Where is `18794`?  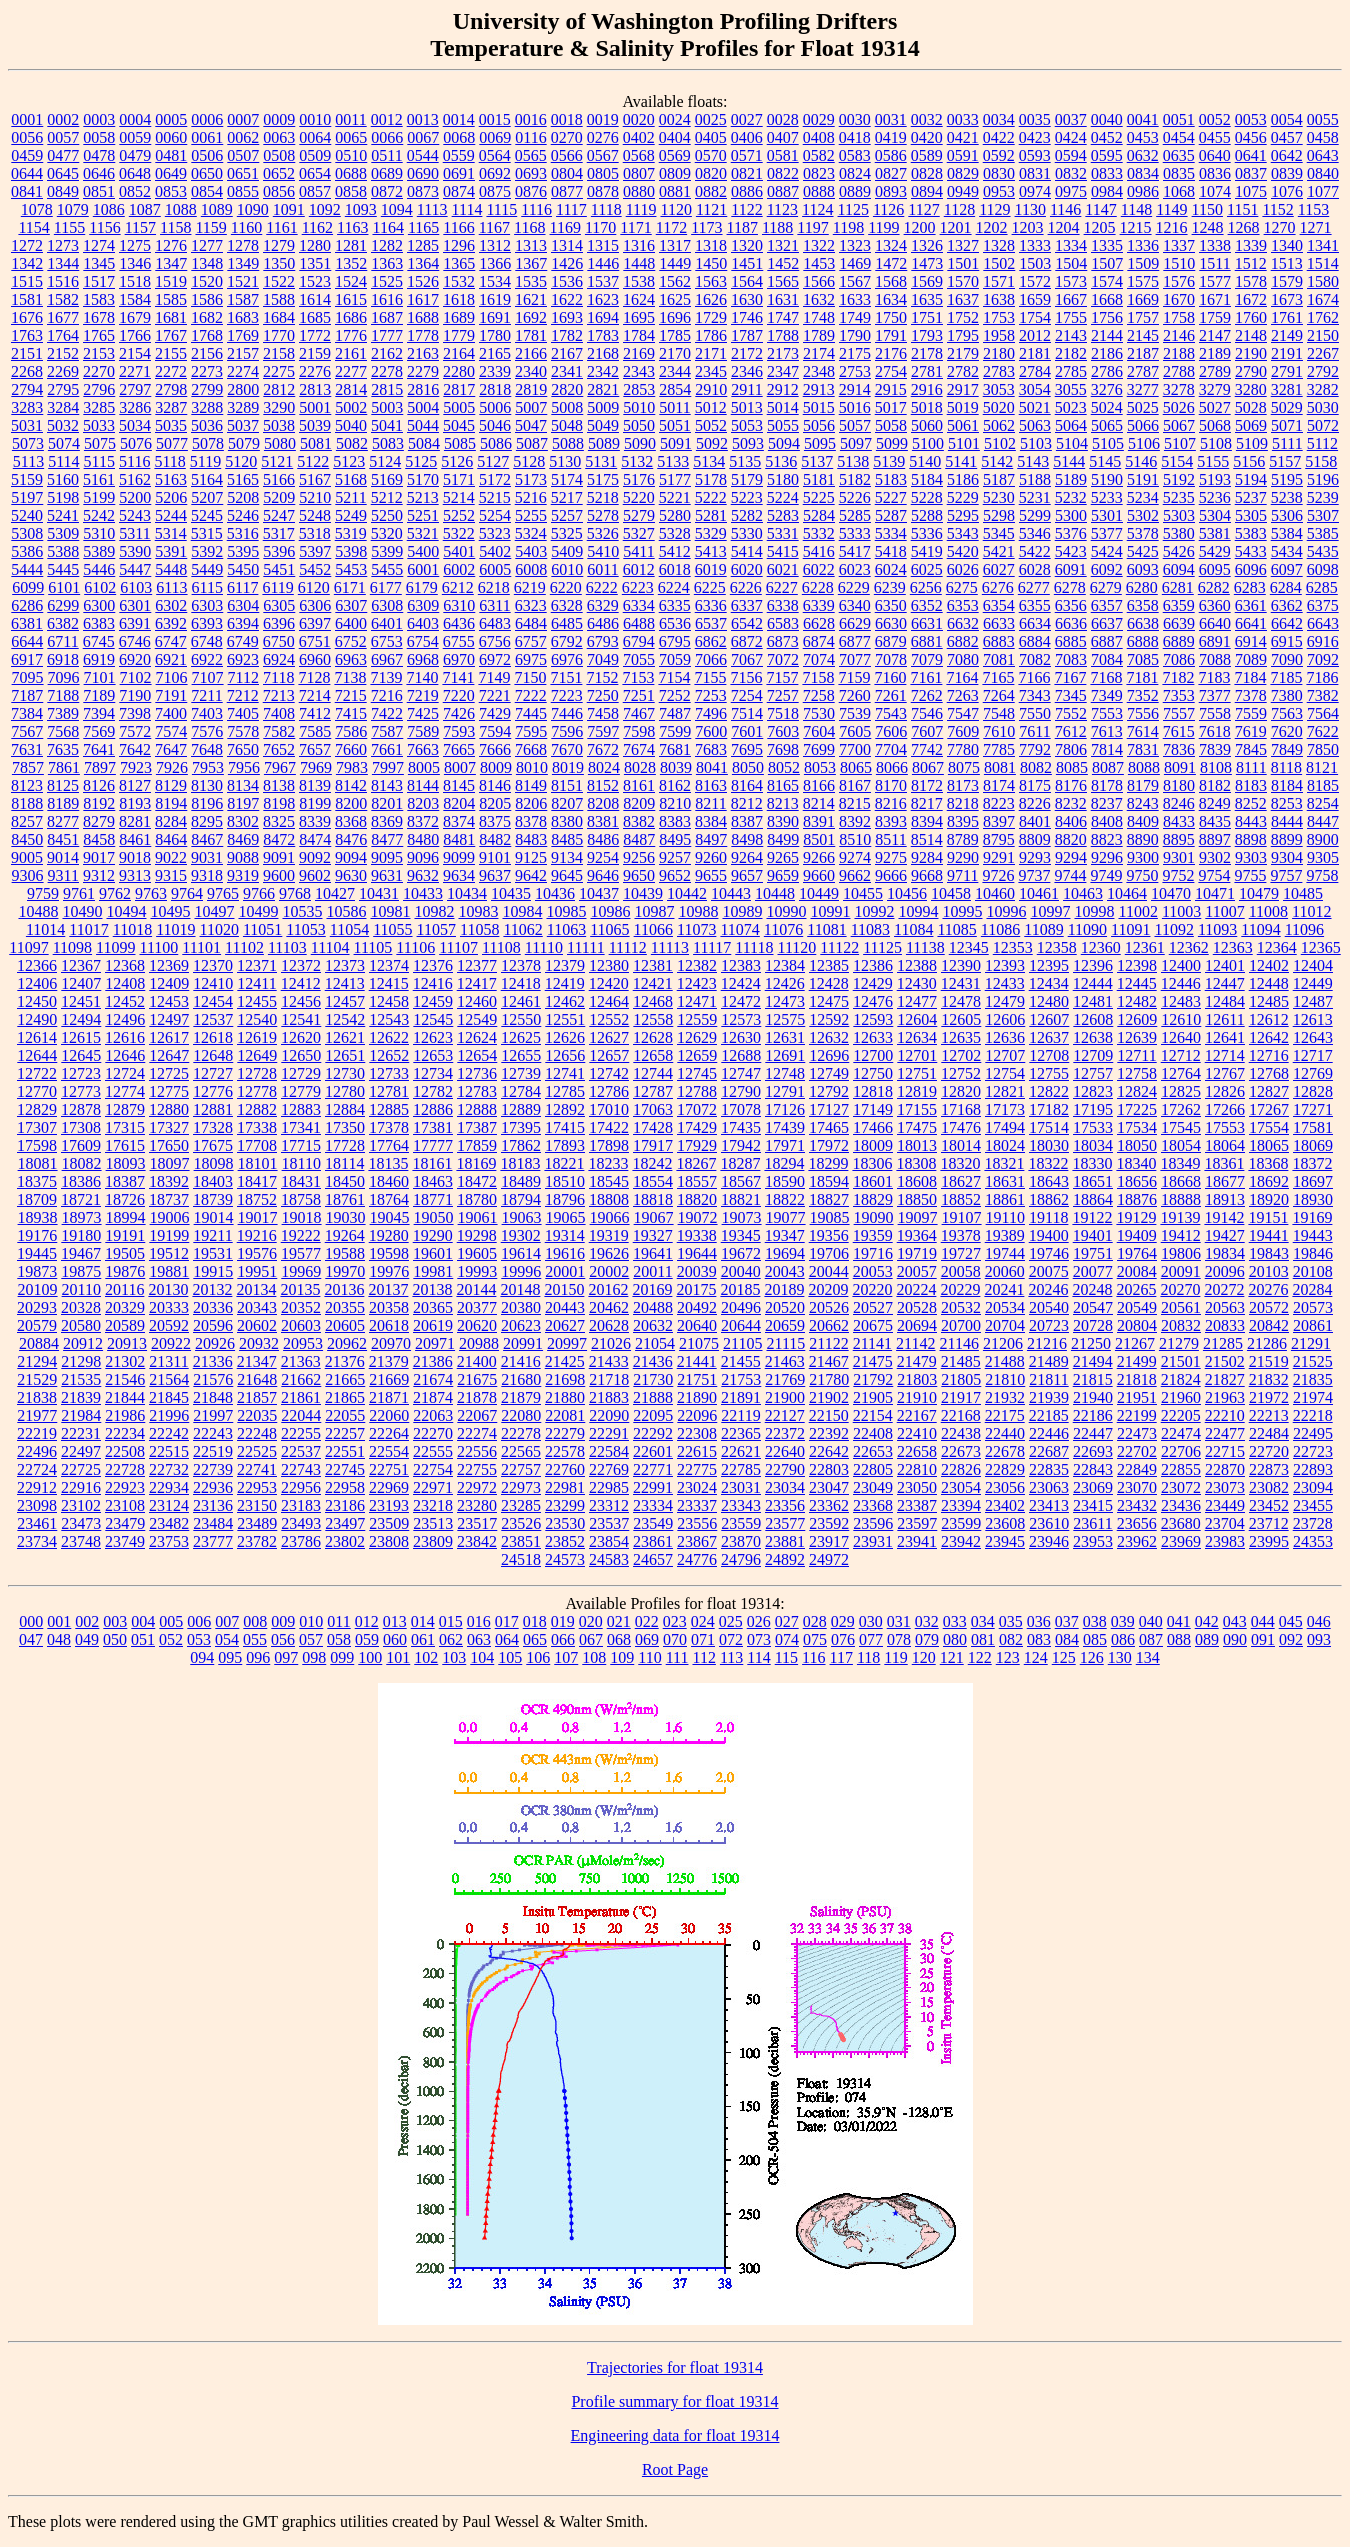
18794 is located at coordinates (521, 1199).